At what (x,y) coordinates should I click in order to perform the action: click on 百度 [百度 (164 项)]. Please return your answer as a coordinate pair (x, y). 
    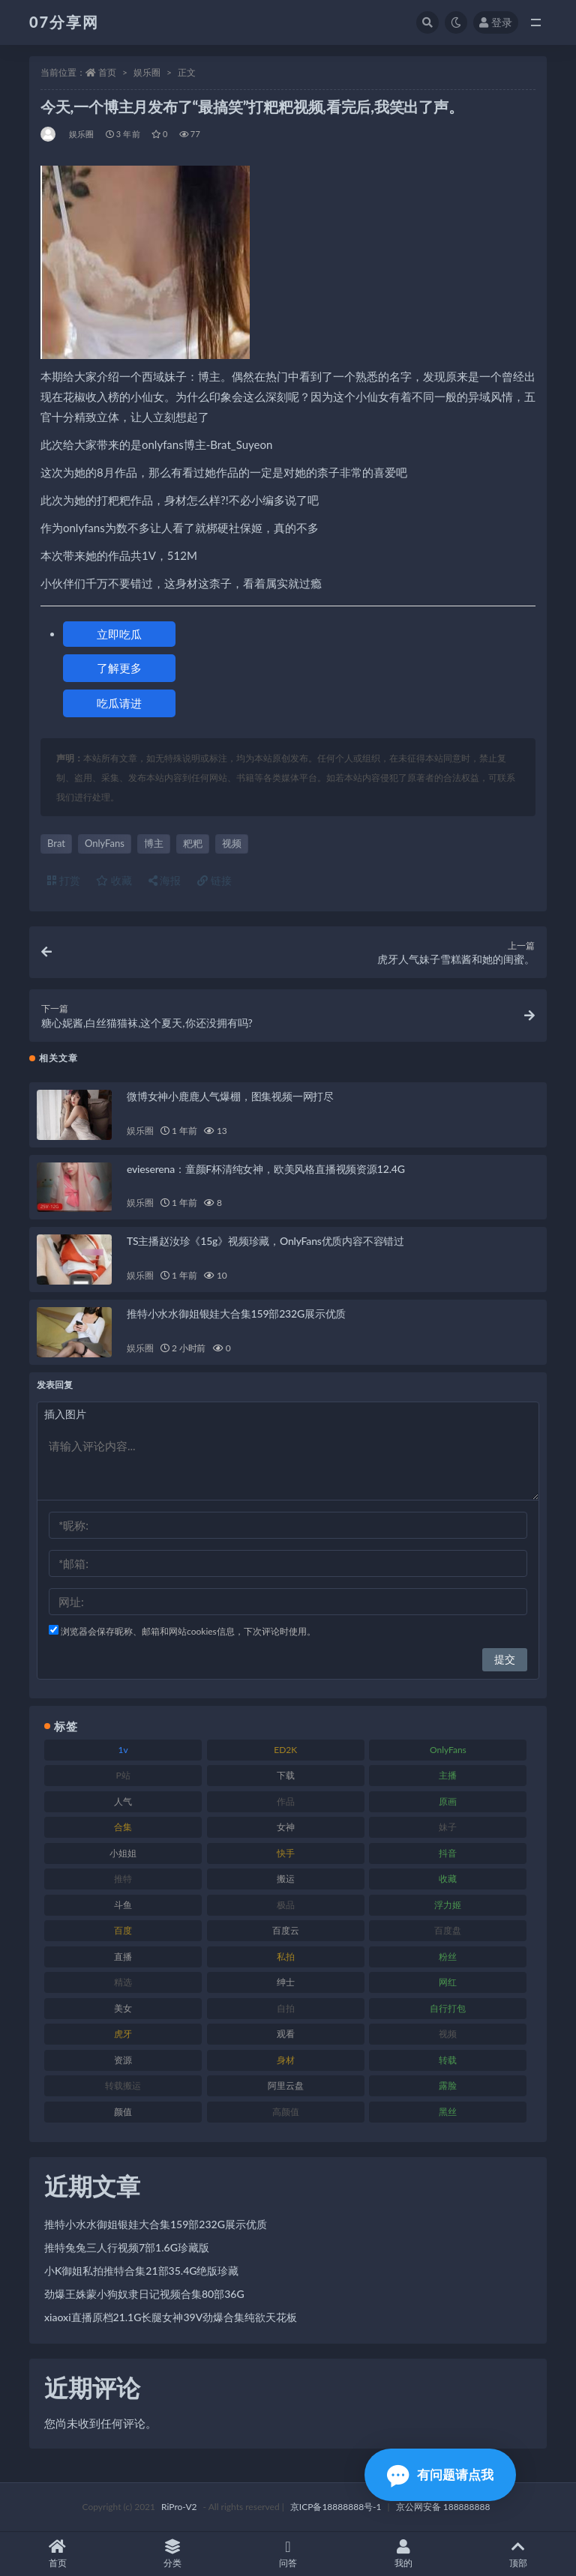
    Looking at the image, I should click on (123, 1930).